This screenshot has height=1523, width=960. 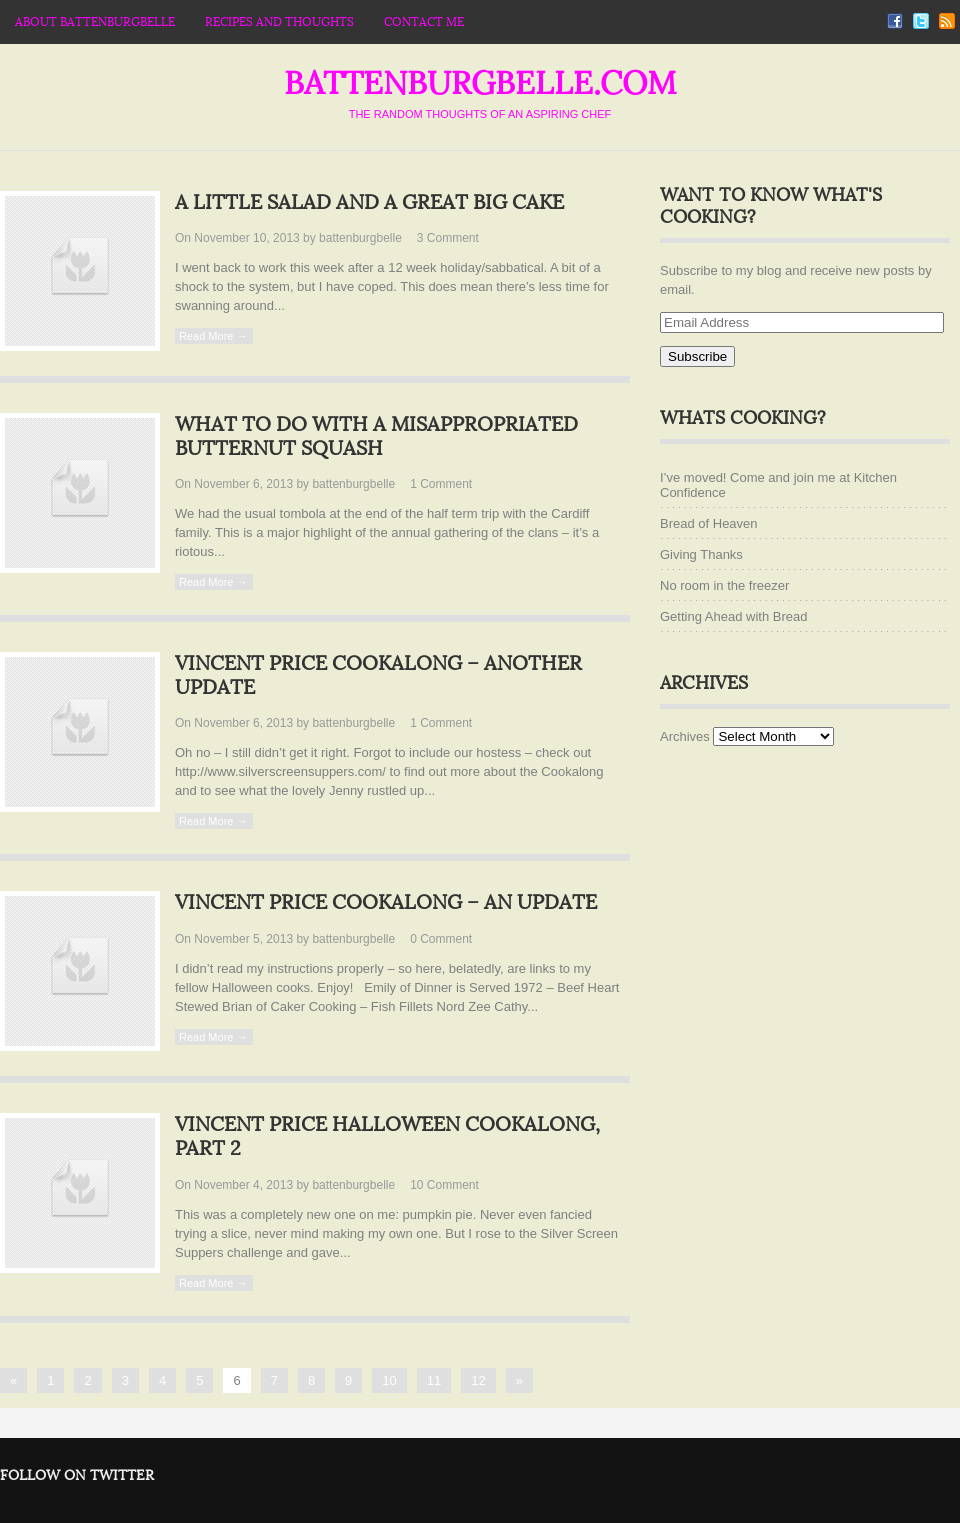 I want to click on Giving Thanks, so click(x=701, y=554).